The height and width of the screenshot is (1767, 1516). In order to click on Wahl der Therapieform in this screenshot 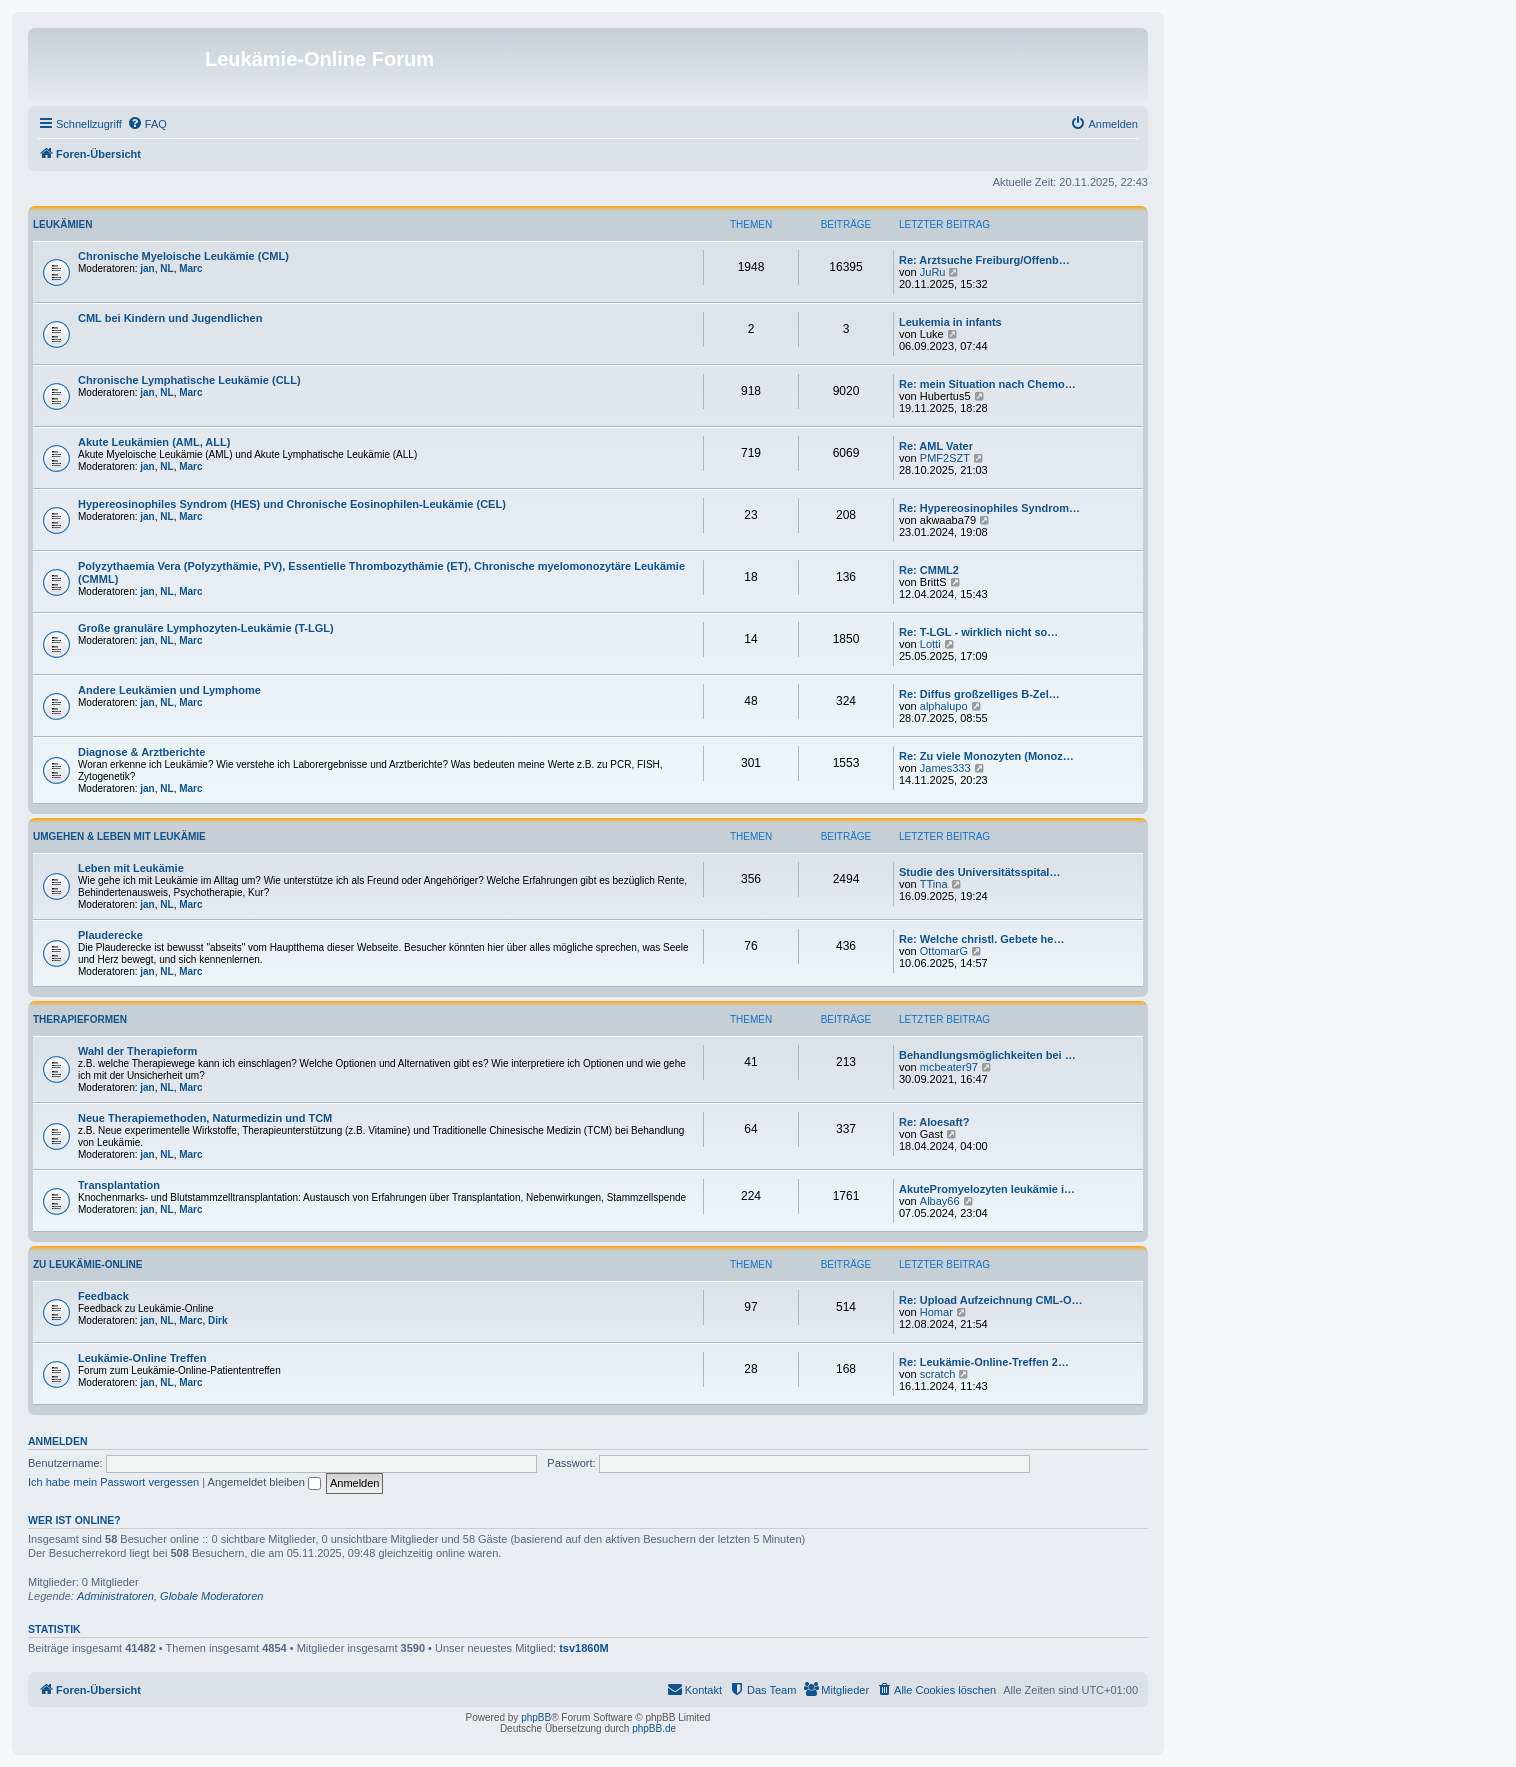, I will do `click(137, 1051)`.